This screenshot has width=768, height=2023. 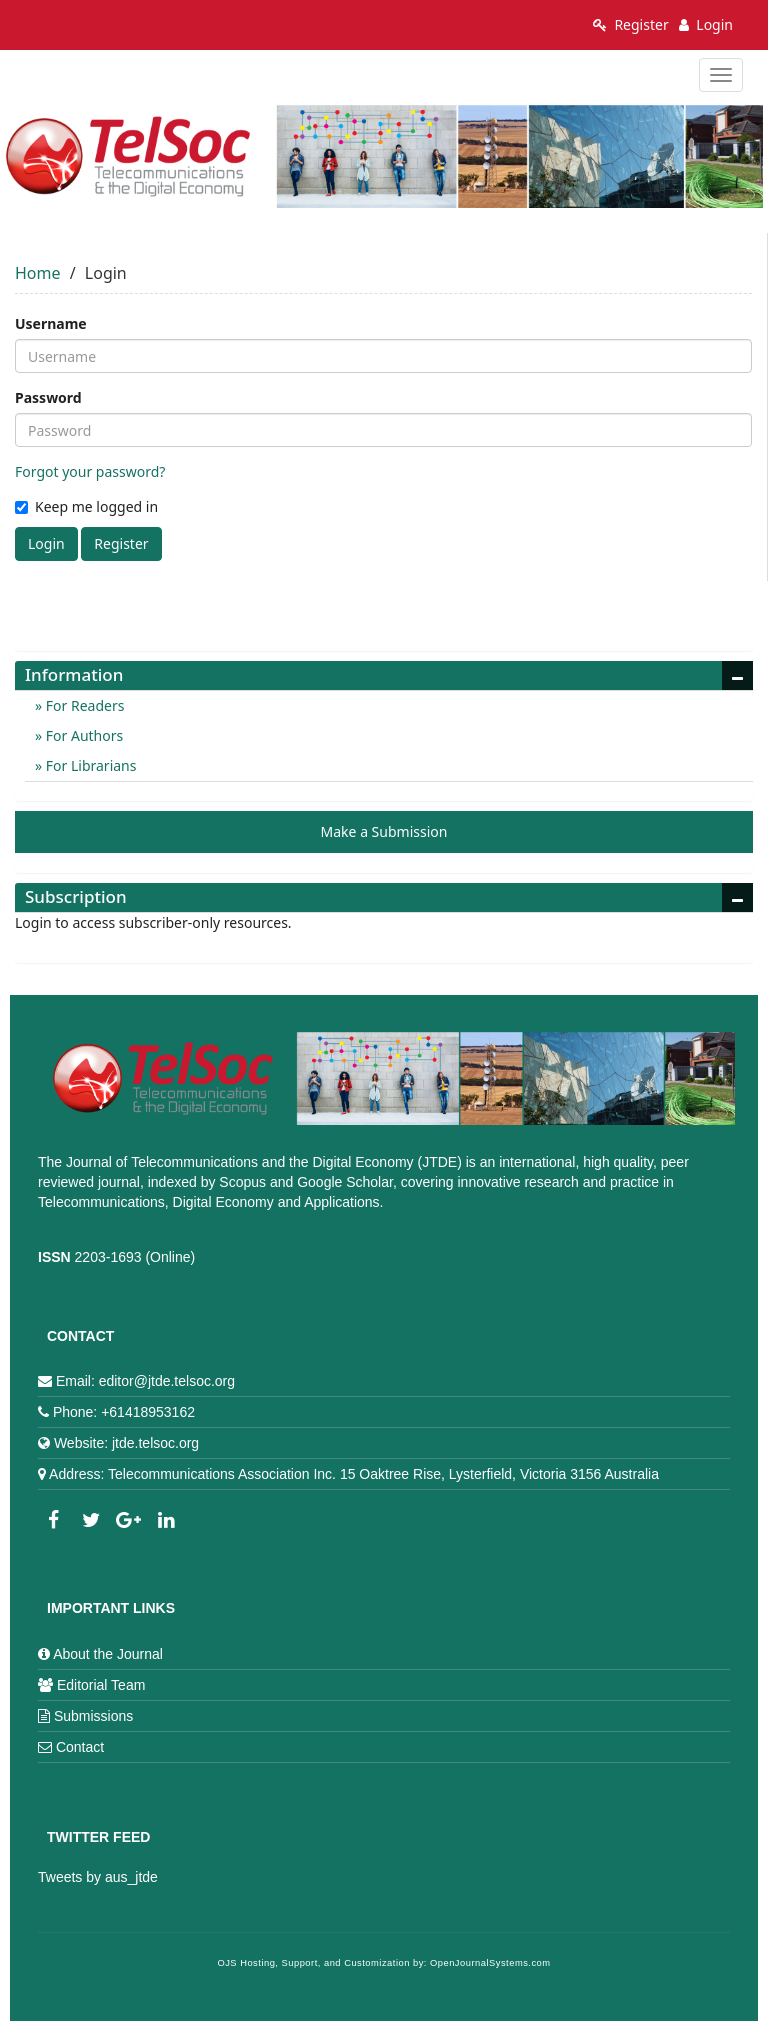 What do you see at coordinates (86, 506) in the screenshot?
I see `Keep me logged in` at bounding box center [86, 506].